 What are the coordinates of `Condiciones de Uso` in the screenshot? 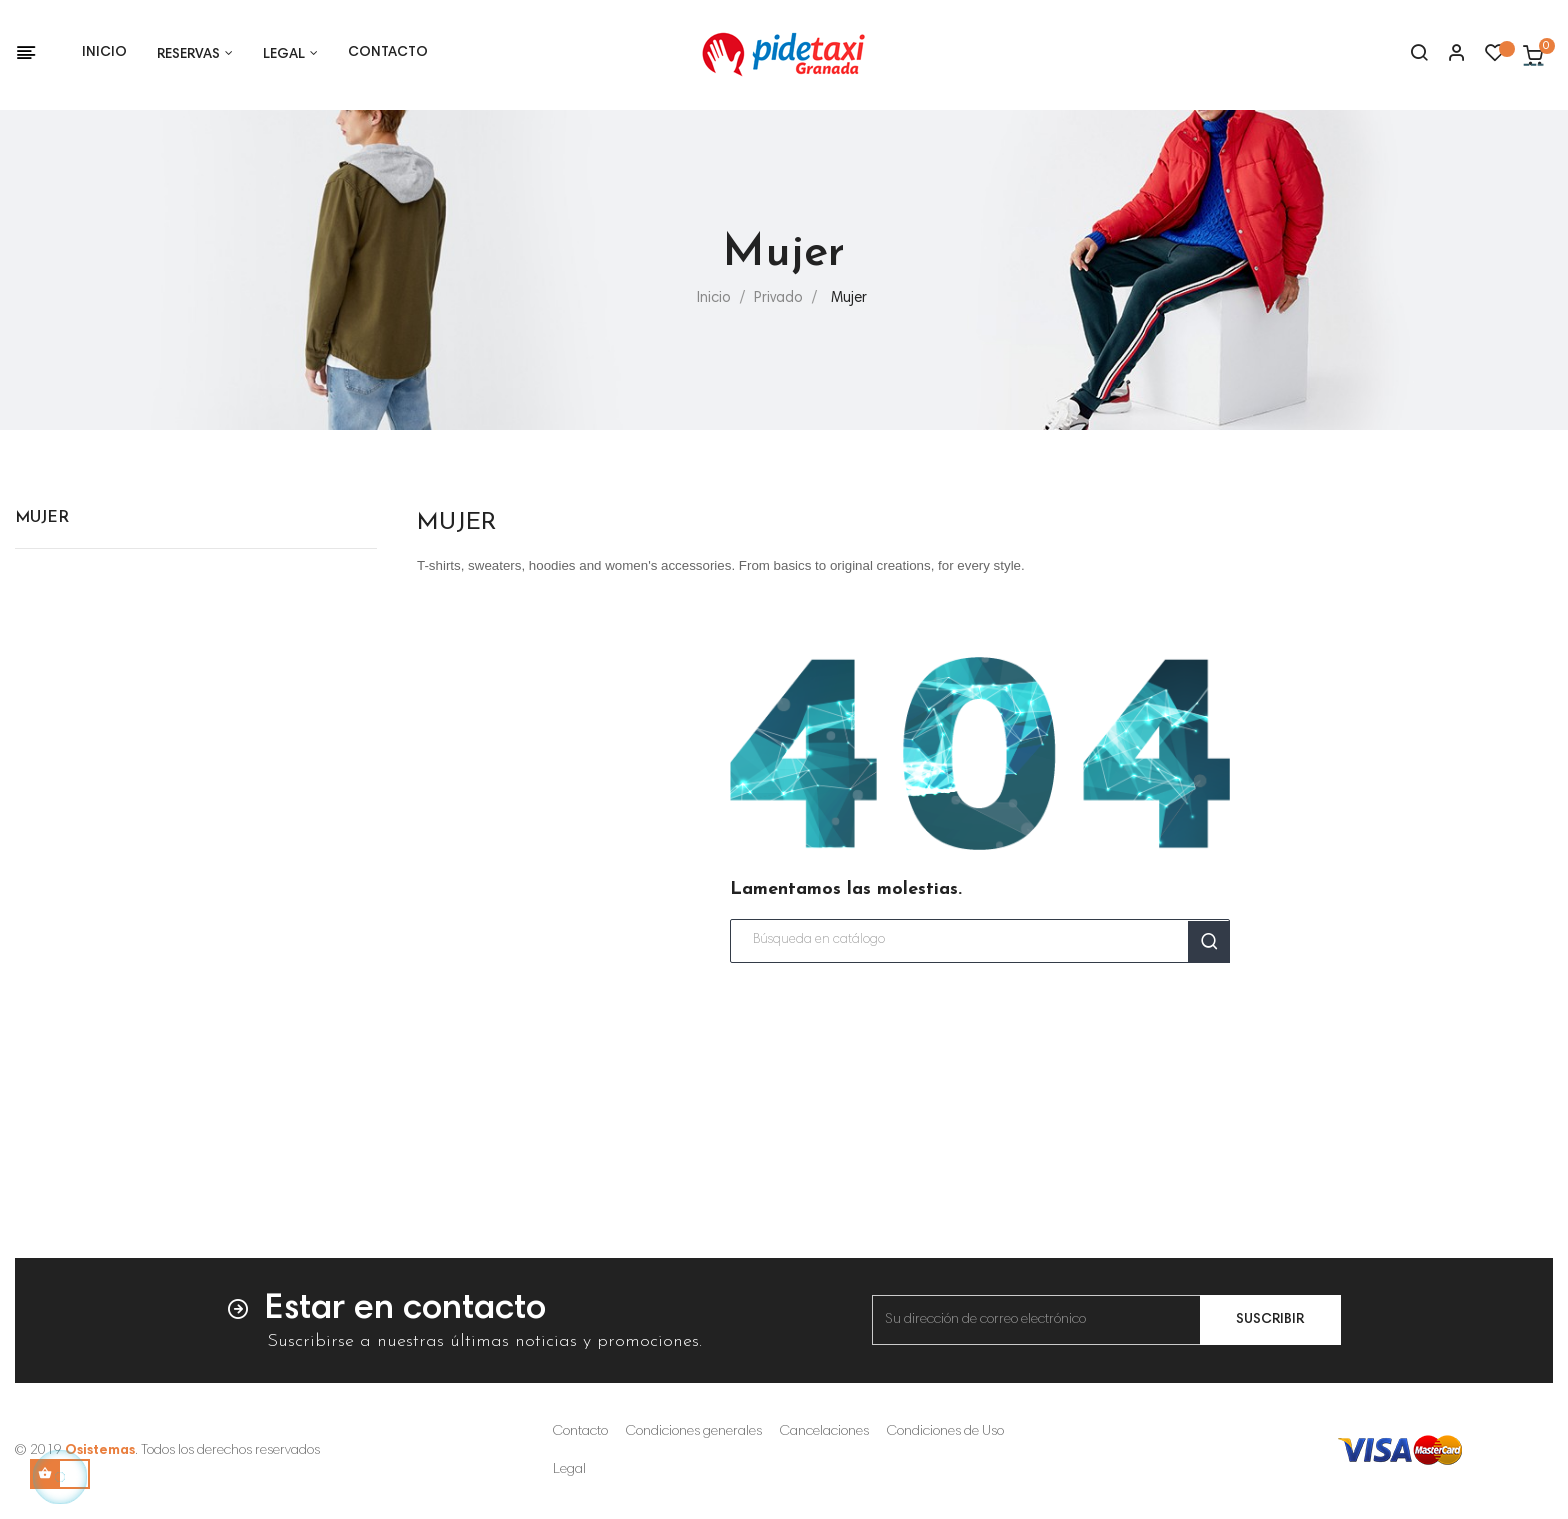 It's located at (945, 1432).